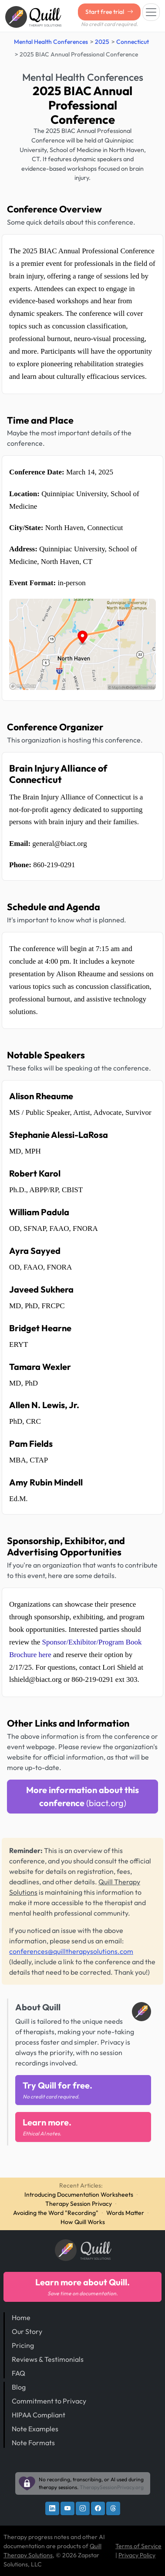  Describe the element at coordinates (78, 2204) in the screenshot. I see `Therapy Session Privacy` at that location.